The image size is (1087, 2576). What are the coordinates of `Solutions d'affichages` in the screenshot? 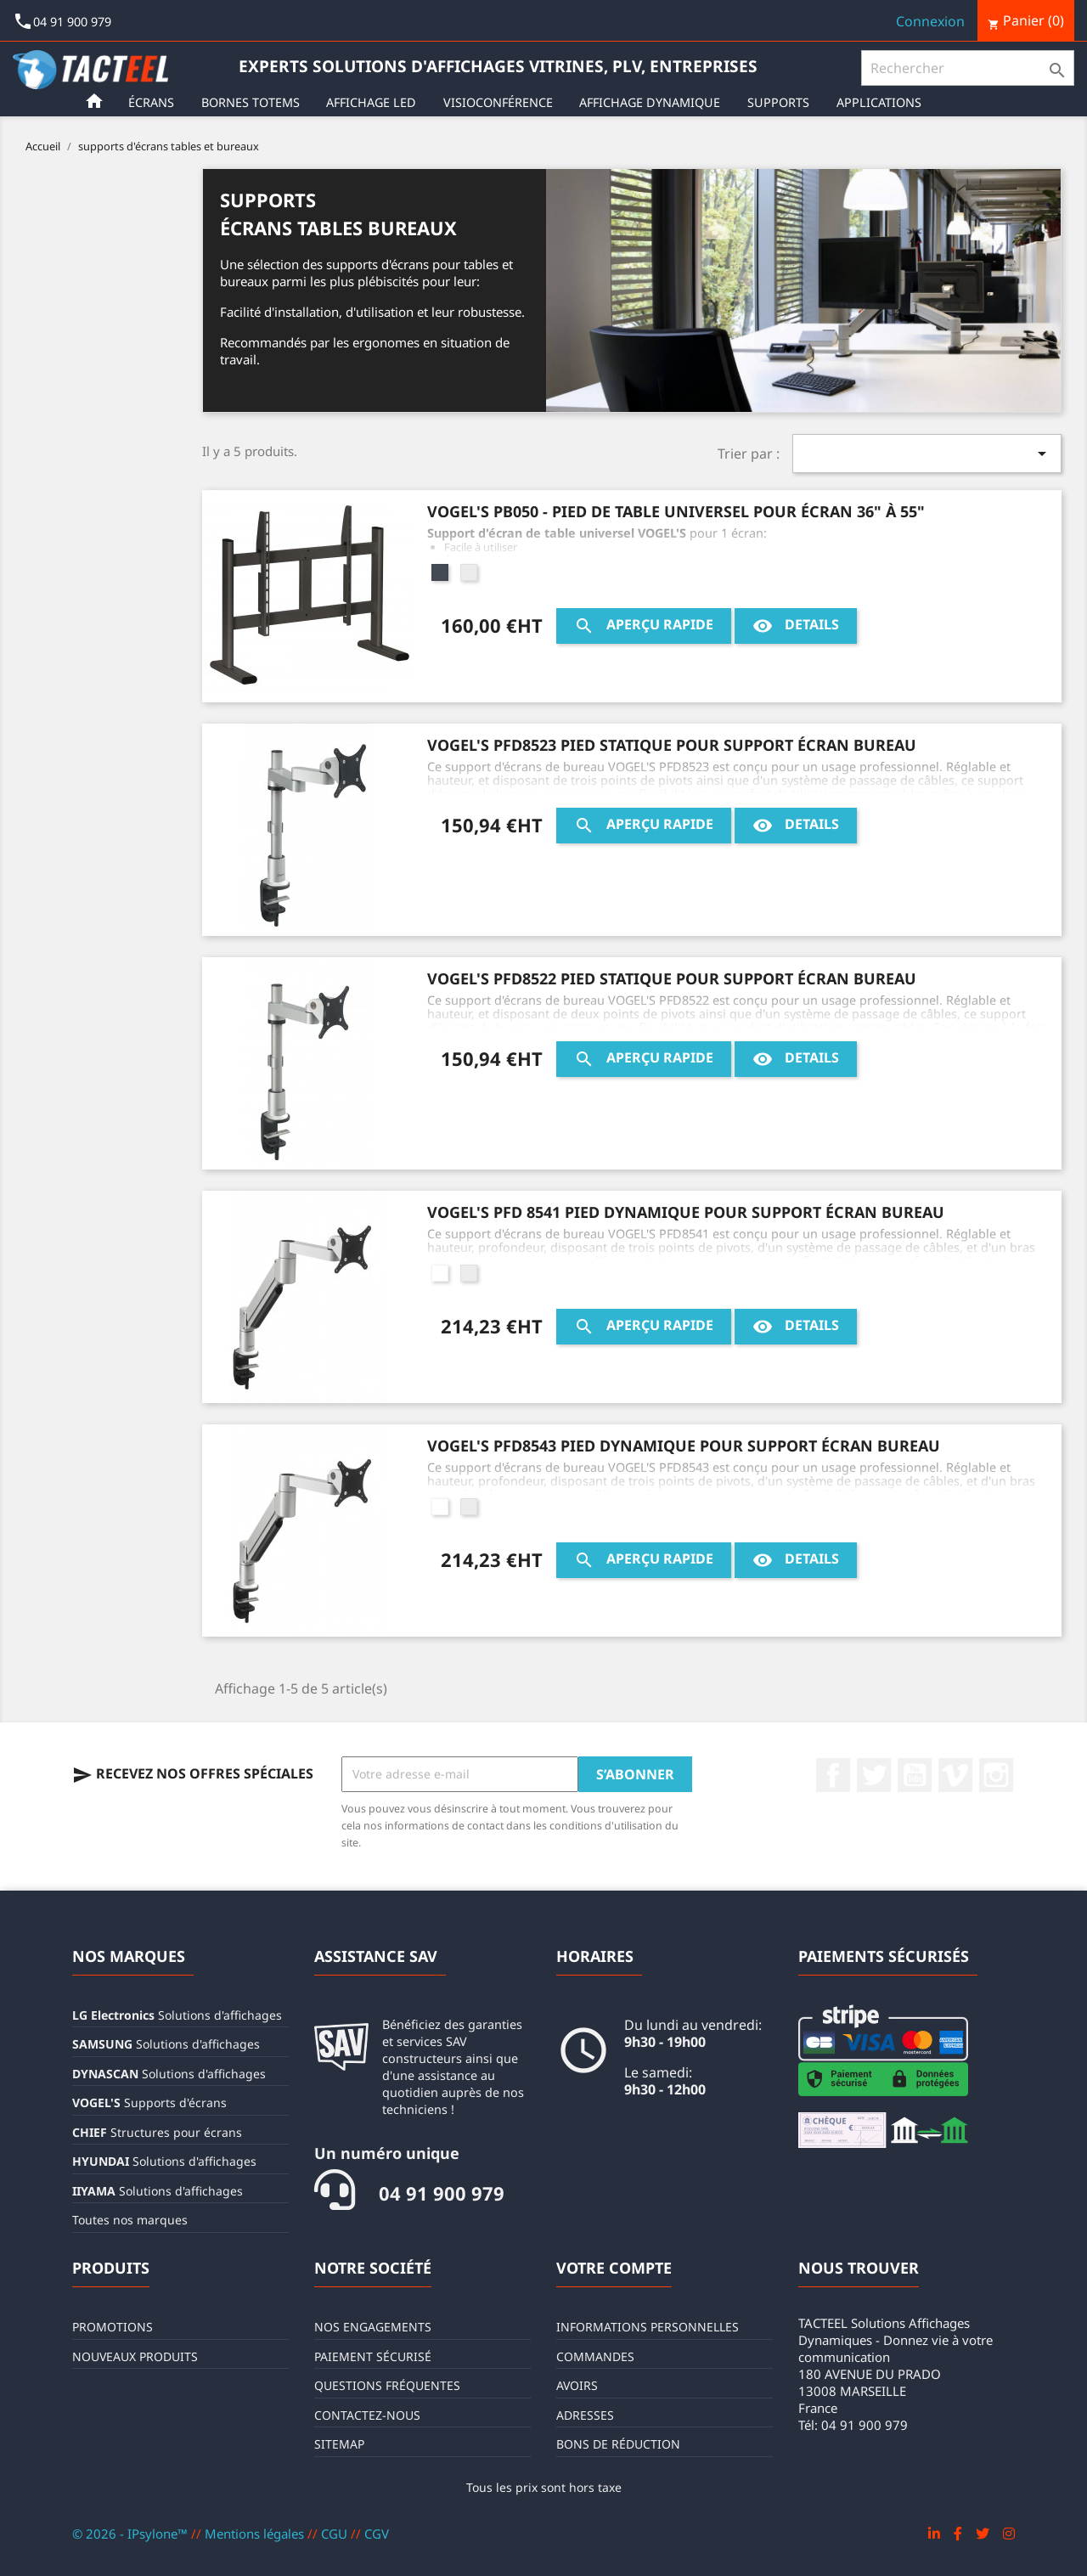 It's located at (177, 2015).